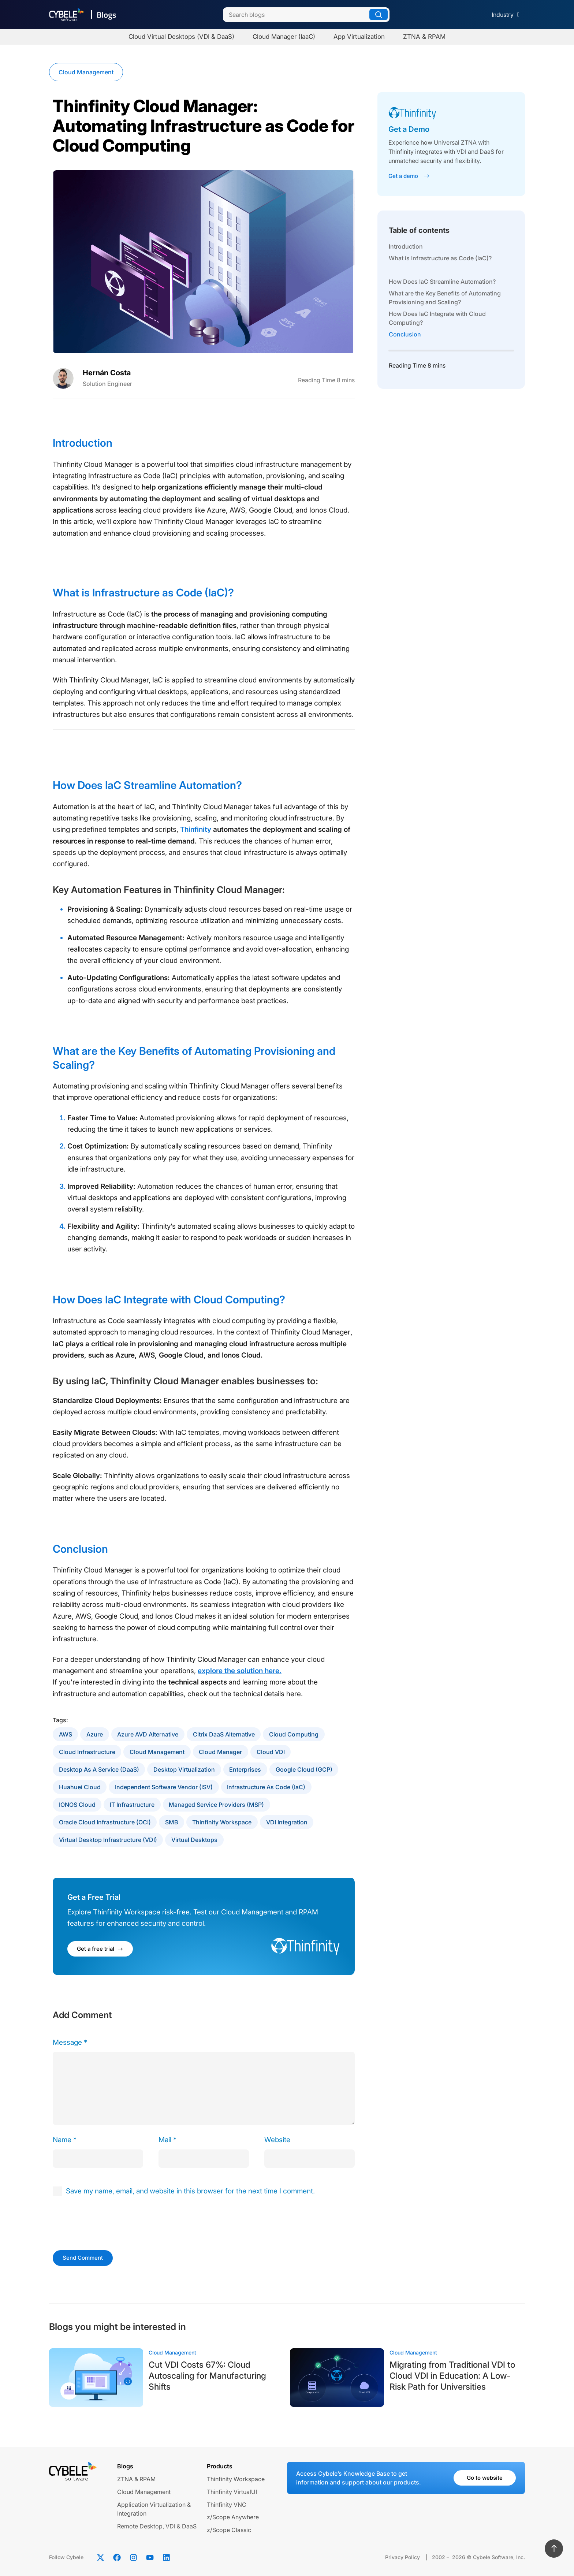  I want to click on Huahuei Cloud, so click(80, 1787).